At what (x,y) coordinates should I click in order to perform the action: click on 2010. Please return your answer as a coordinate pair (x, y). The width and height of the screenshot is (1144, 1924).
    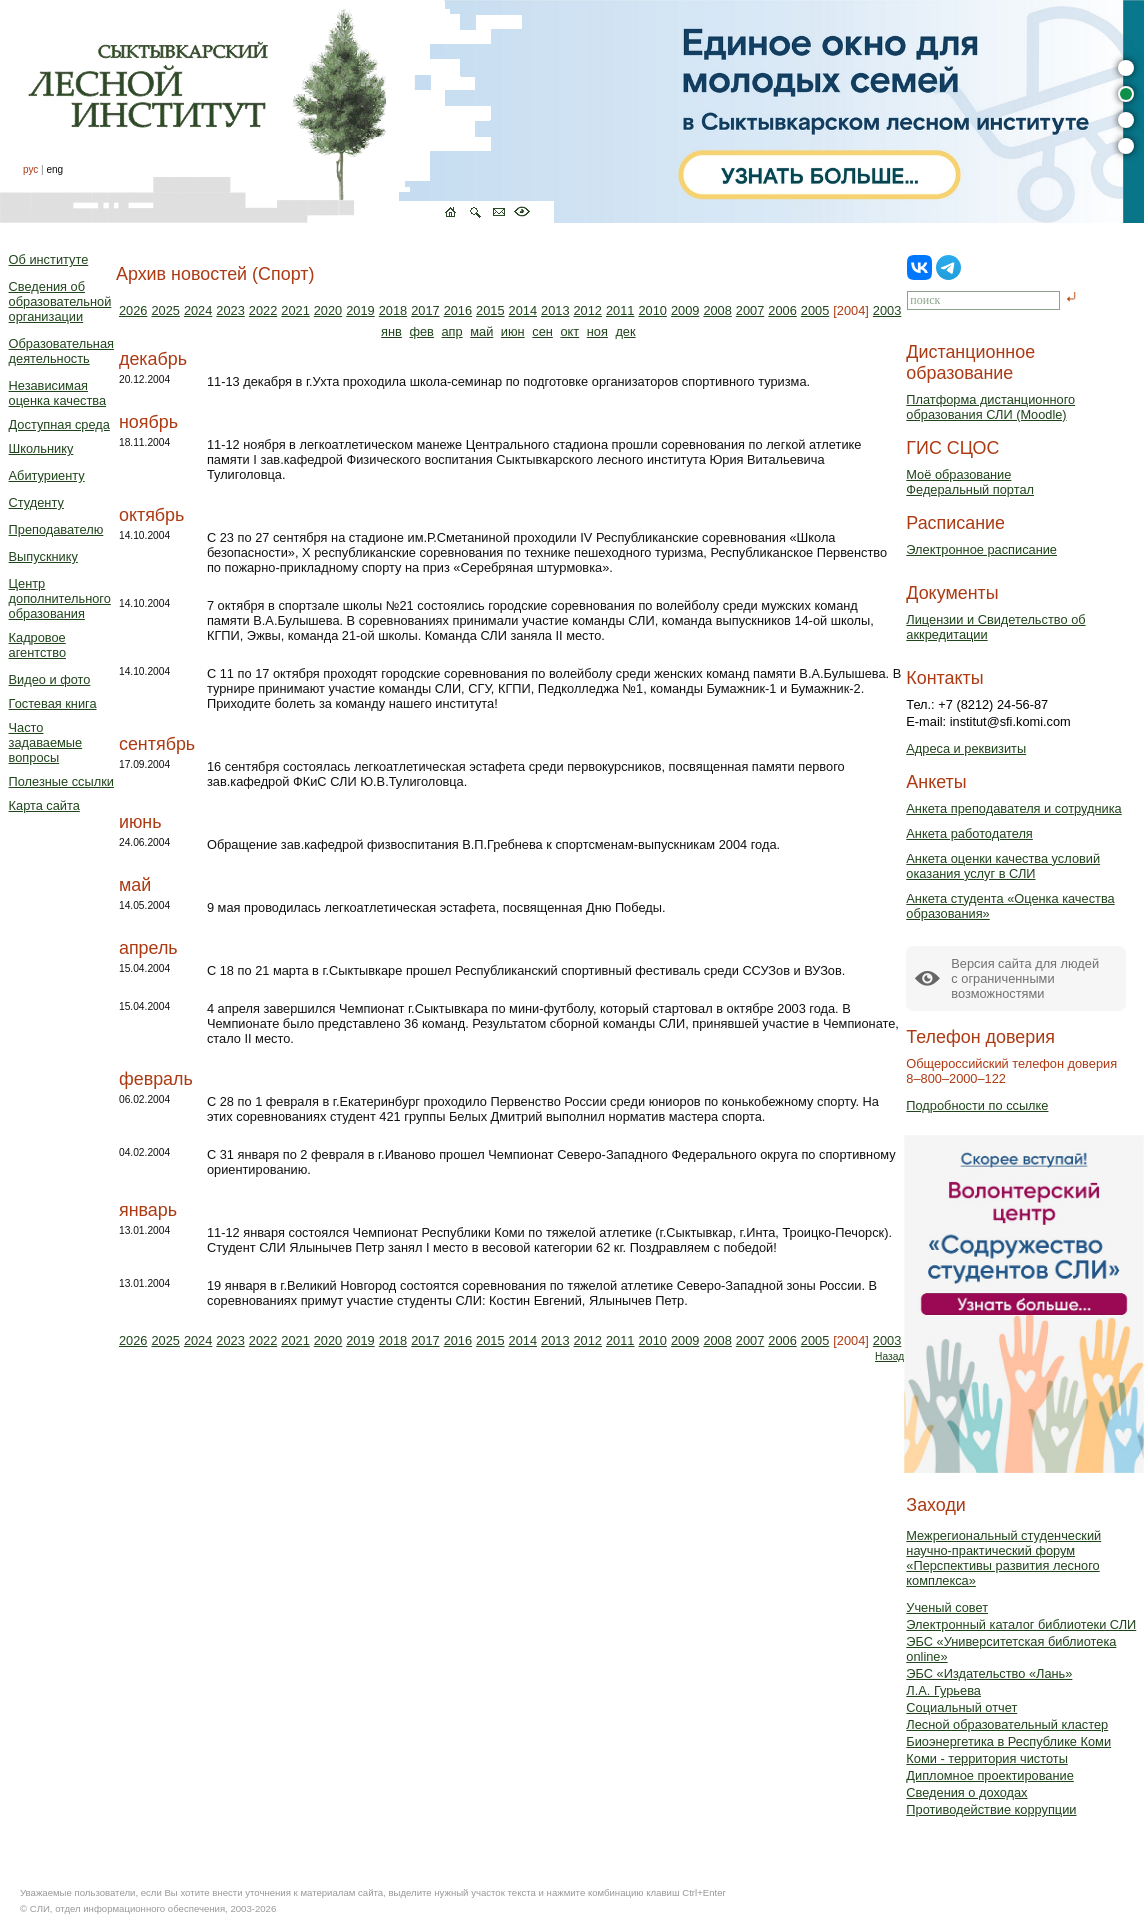
    Looking at the image, I should click on (652, 310).